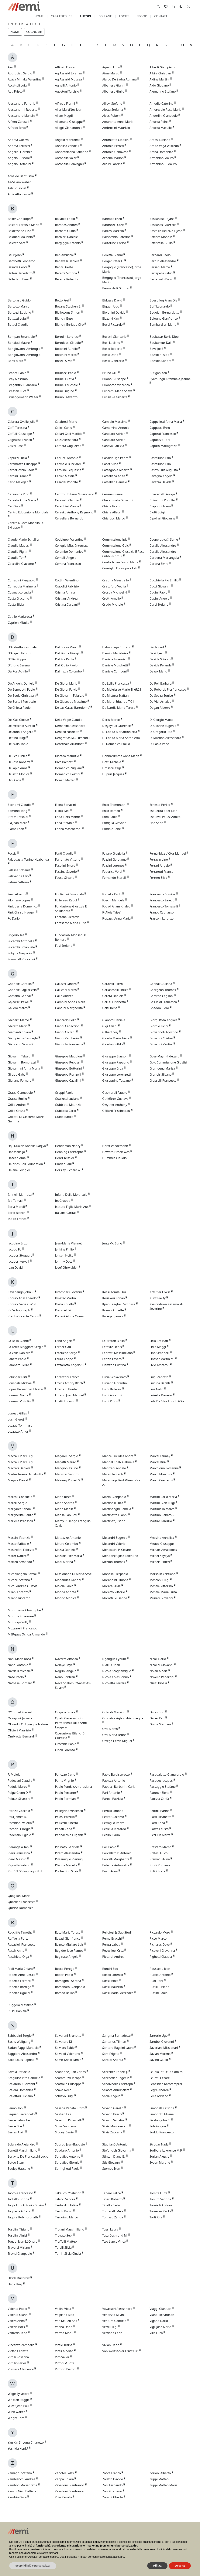 This screenshot has height=2576, width=200. I want to click on Fr.Alois Taize', so click(111, 912).